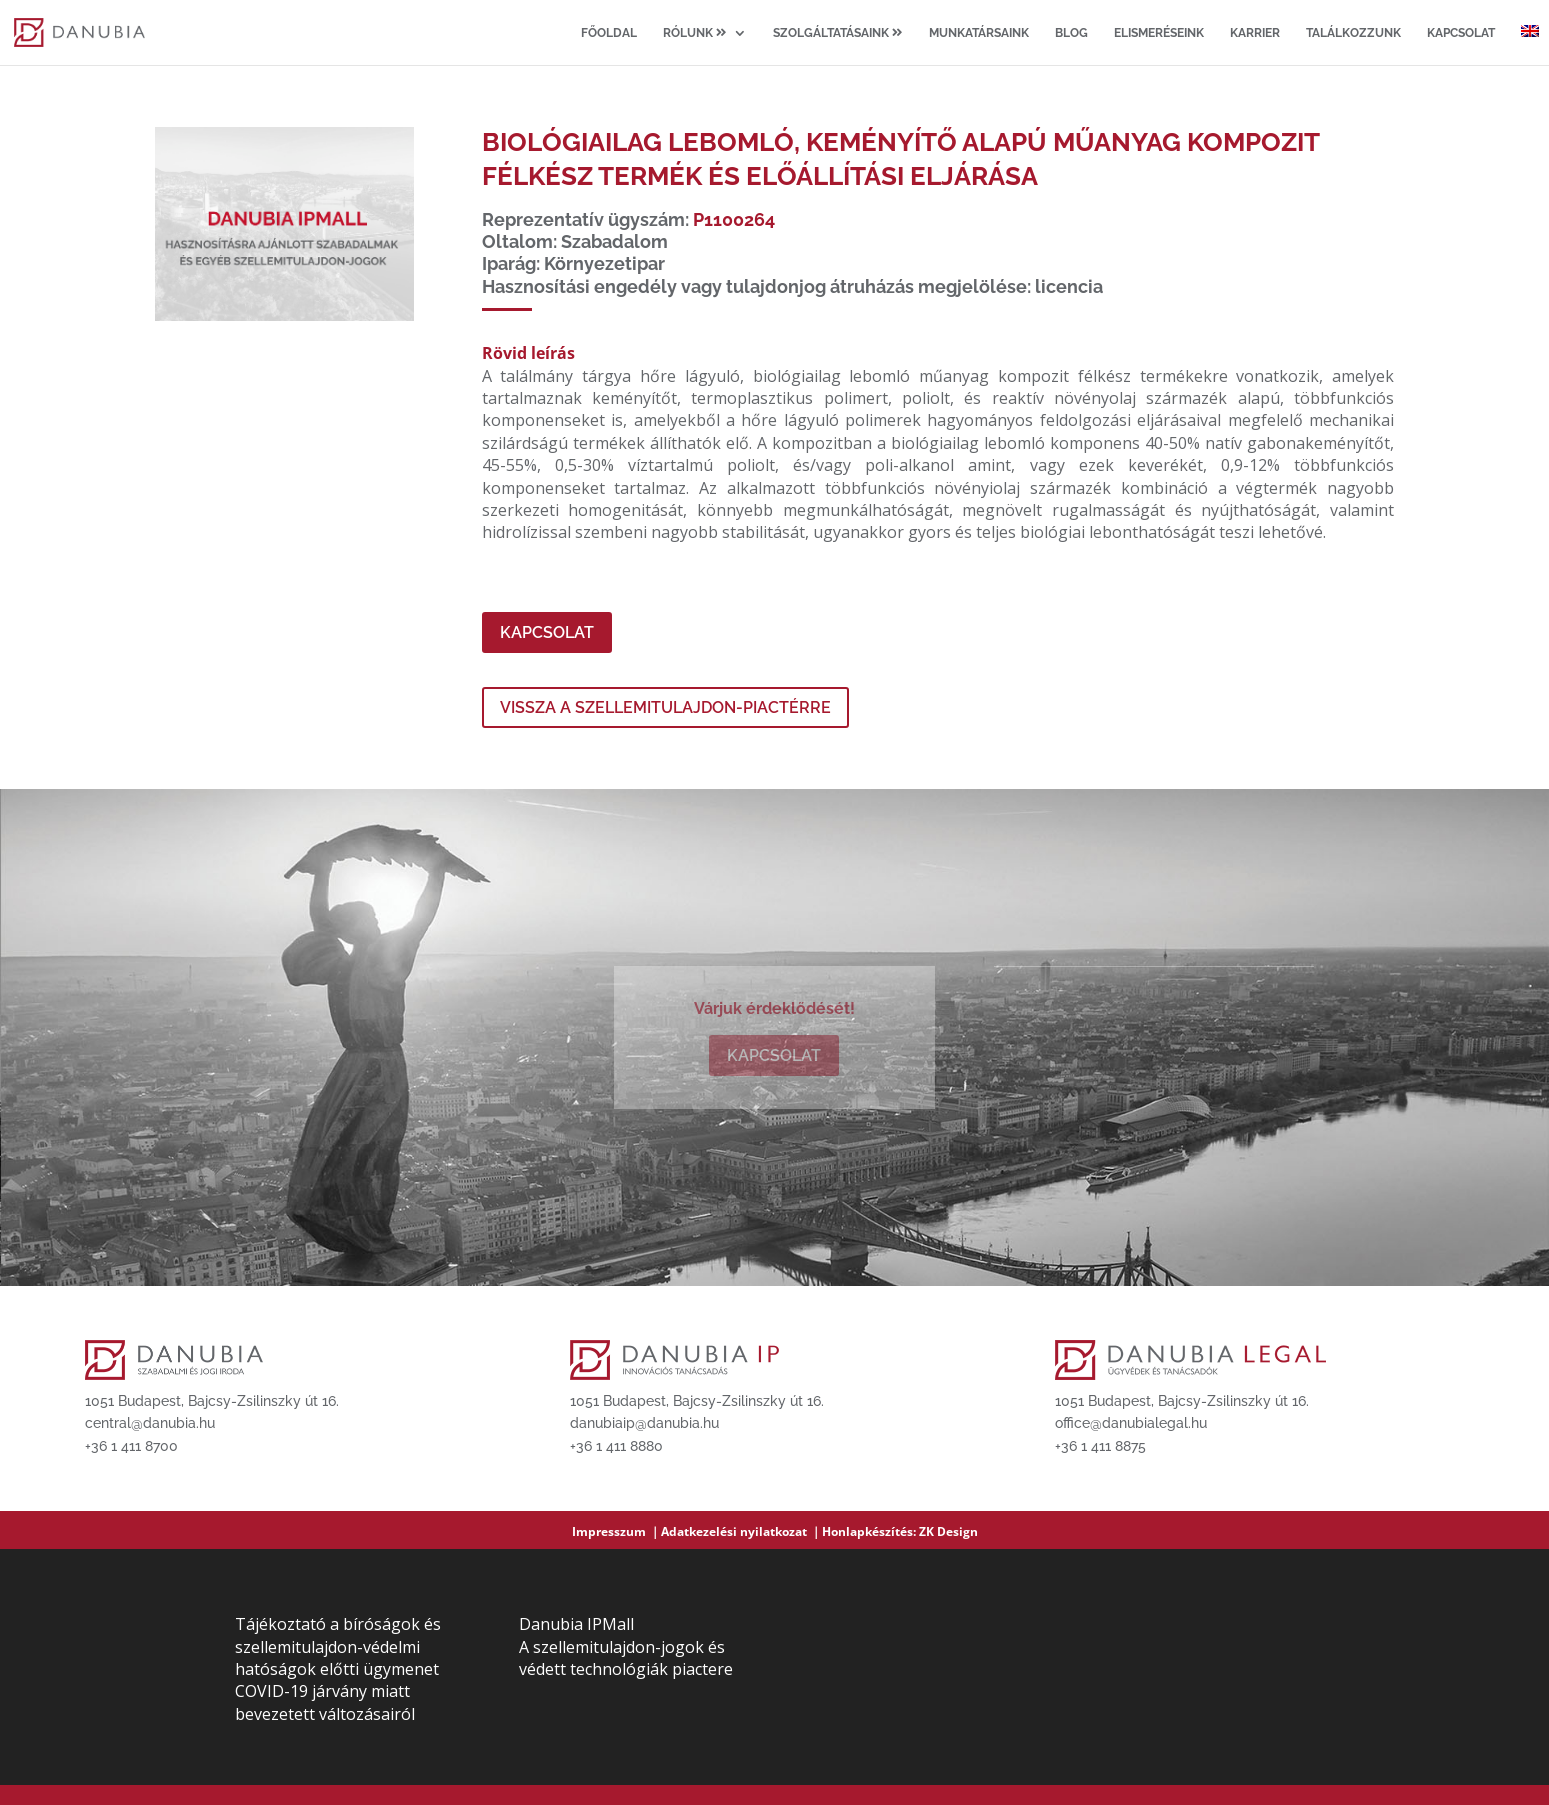 The image size is (1549, 1805). Describe the element at coordinates (838, 33) in the screenshot. I see `Szolgáltatásaink` at that location.